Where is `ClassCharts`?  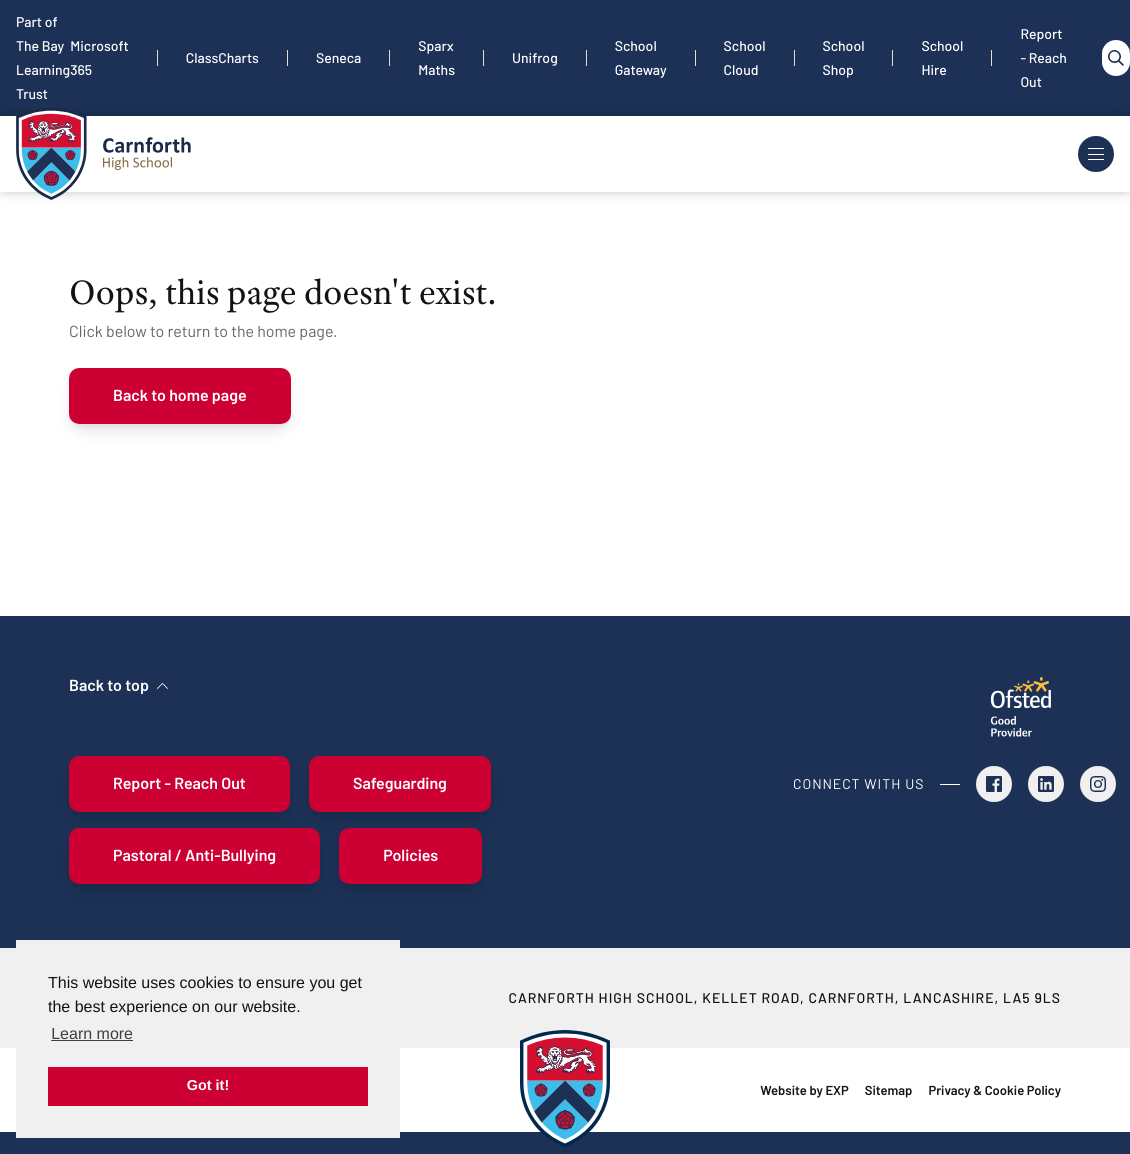 ClassCharts is located at coordinates (222, 57).